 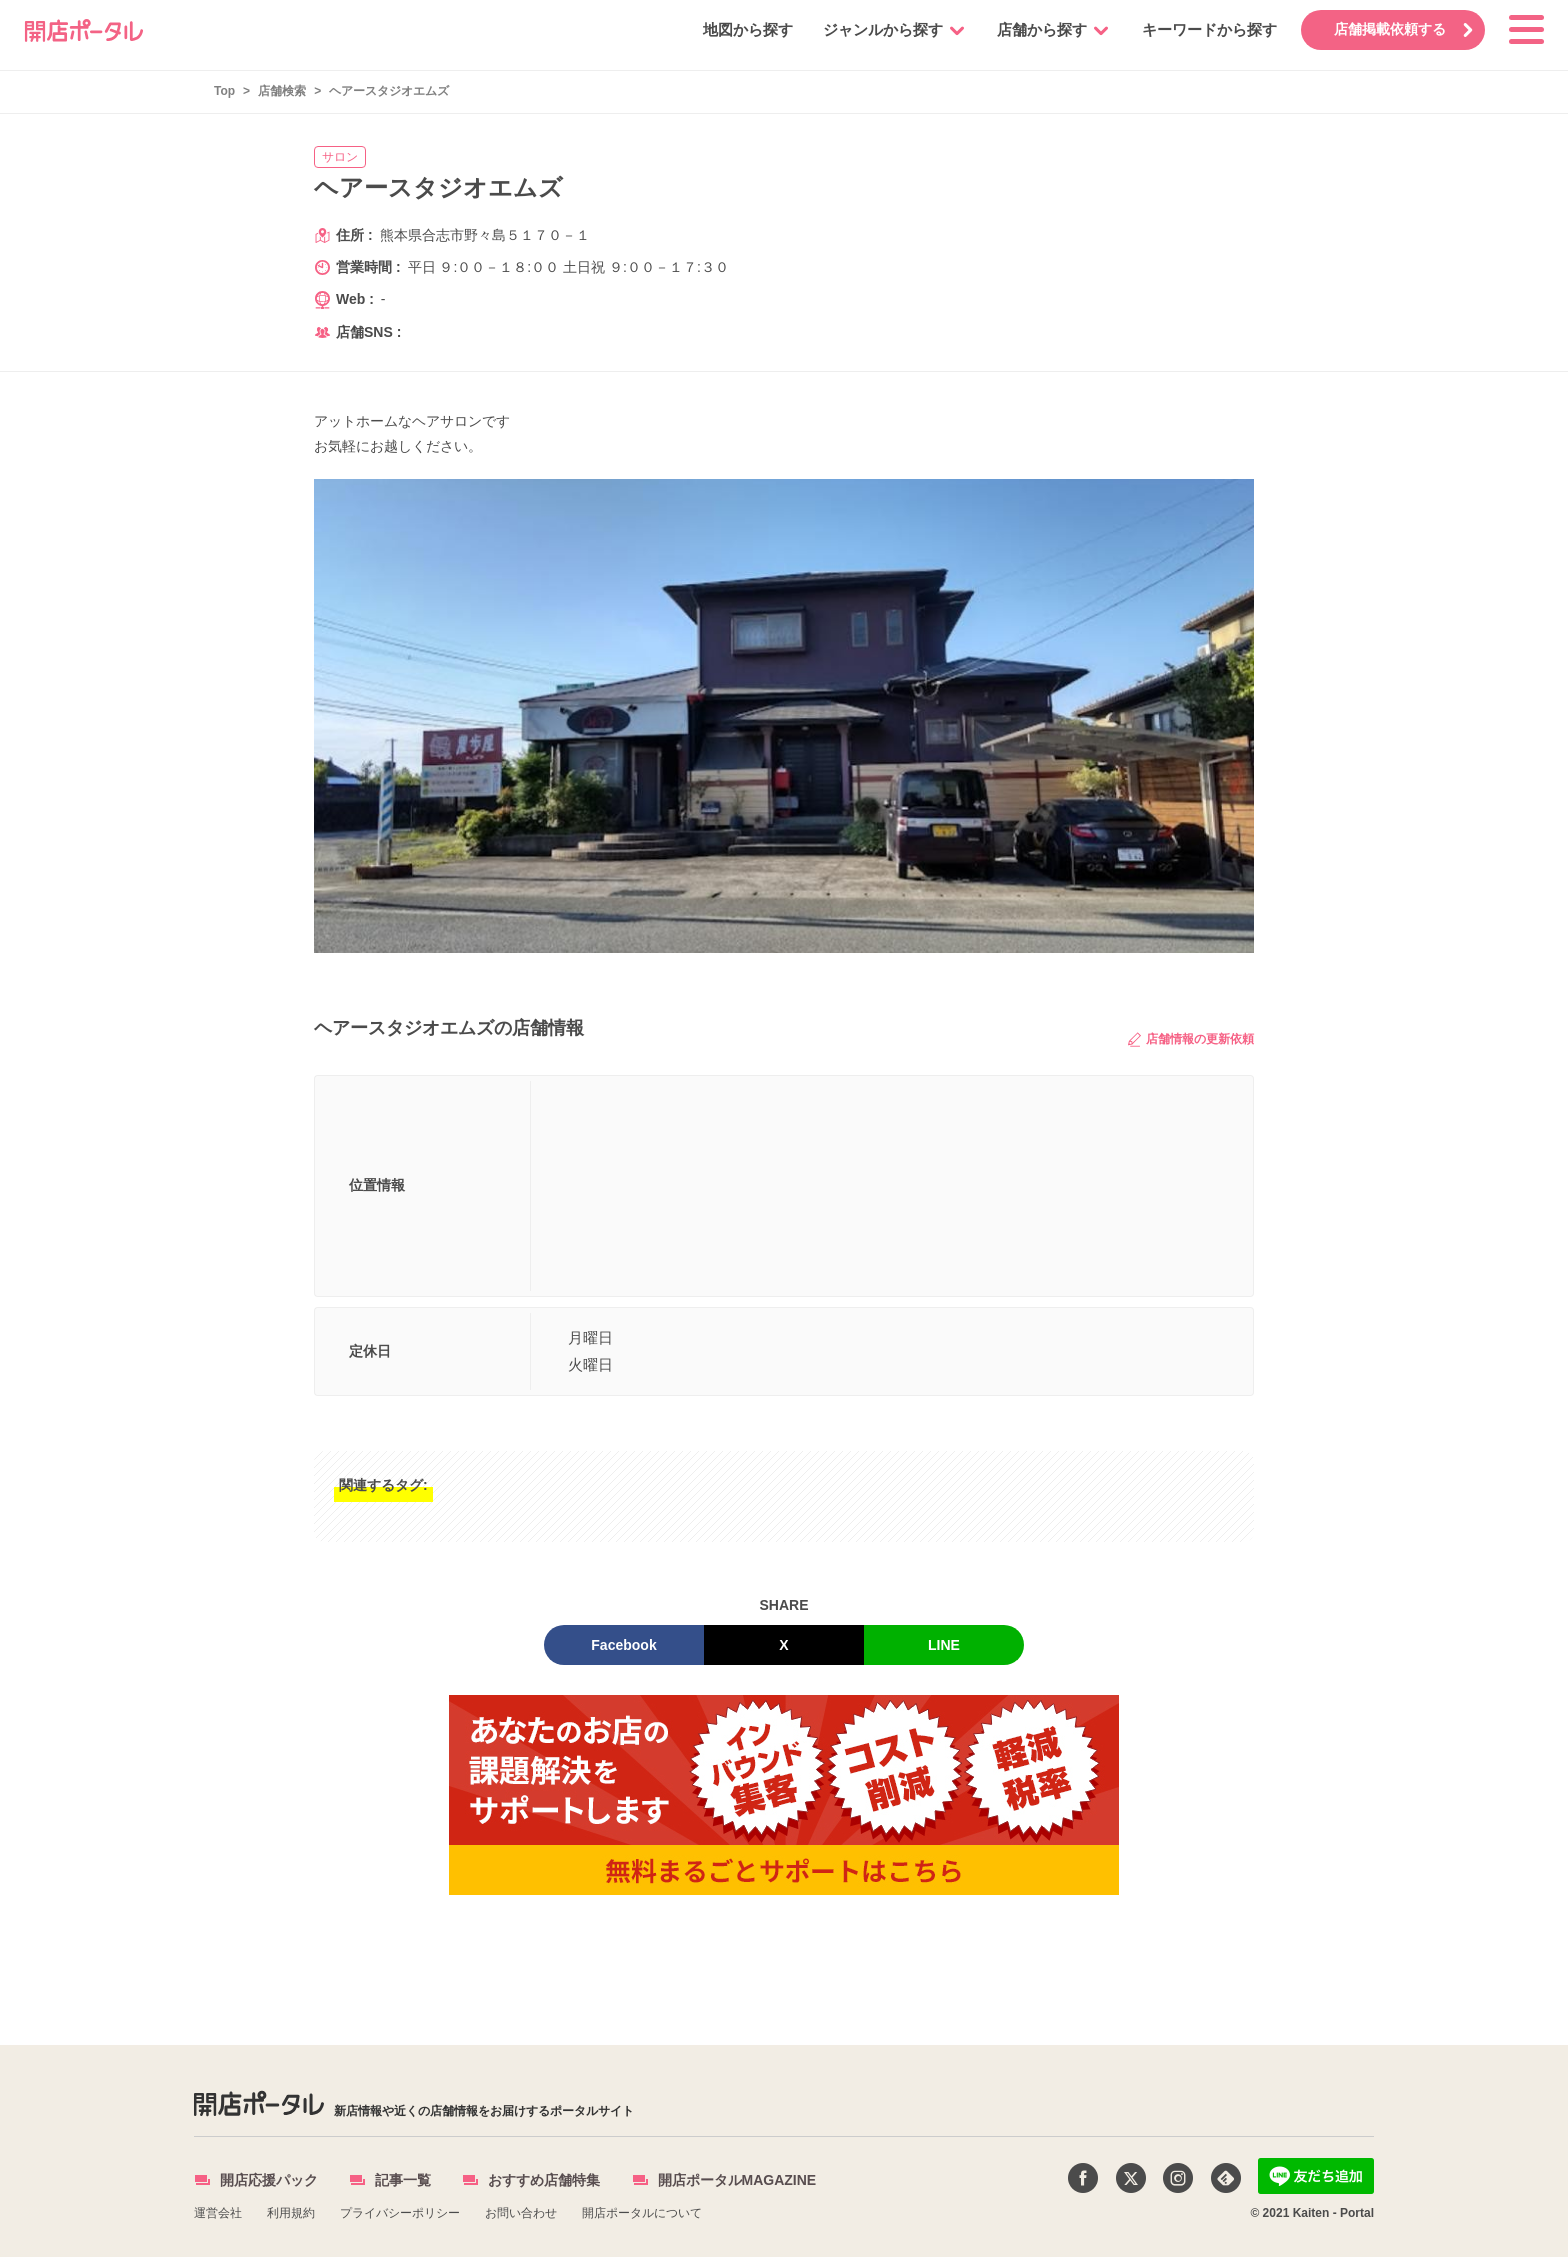 I want to click on キーワードから探す, so click(x=1206, y=29).